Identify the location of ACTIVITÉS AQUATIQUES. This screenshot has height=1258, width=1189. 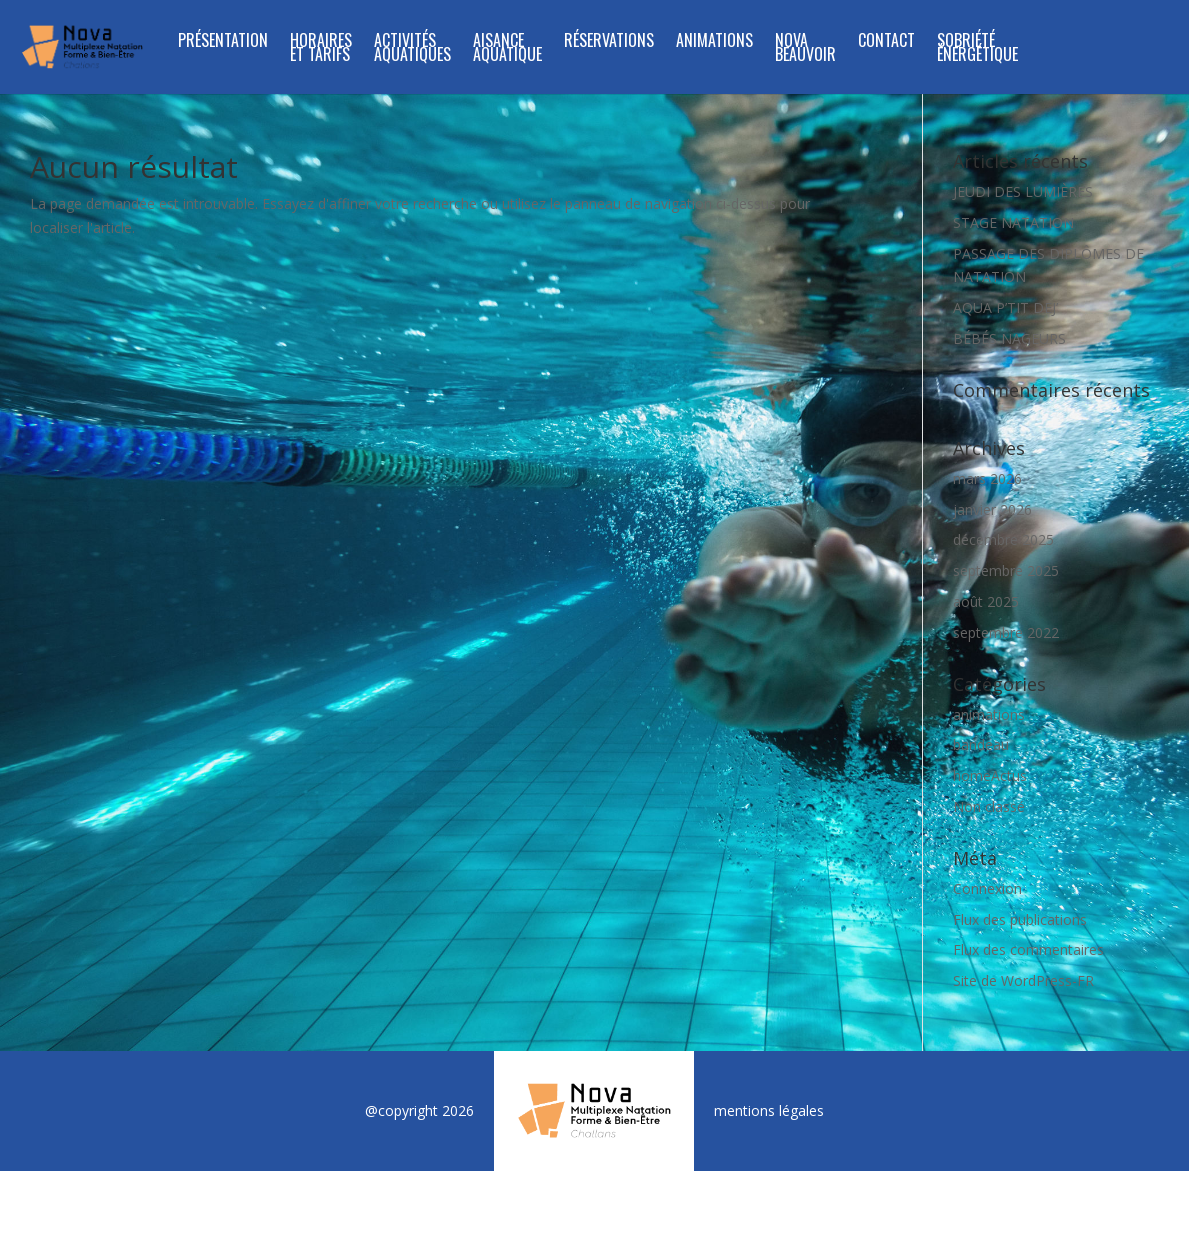
(412, 49).